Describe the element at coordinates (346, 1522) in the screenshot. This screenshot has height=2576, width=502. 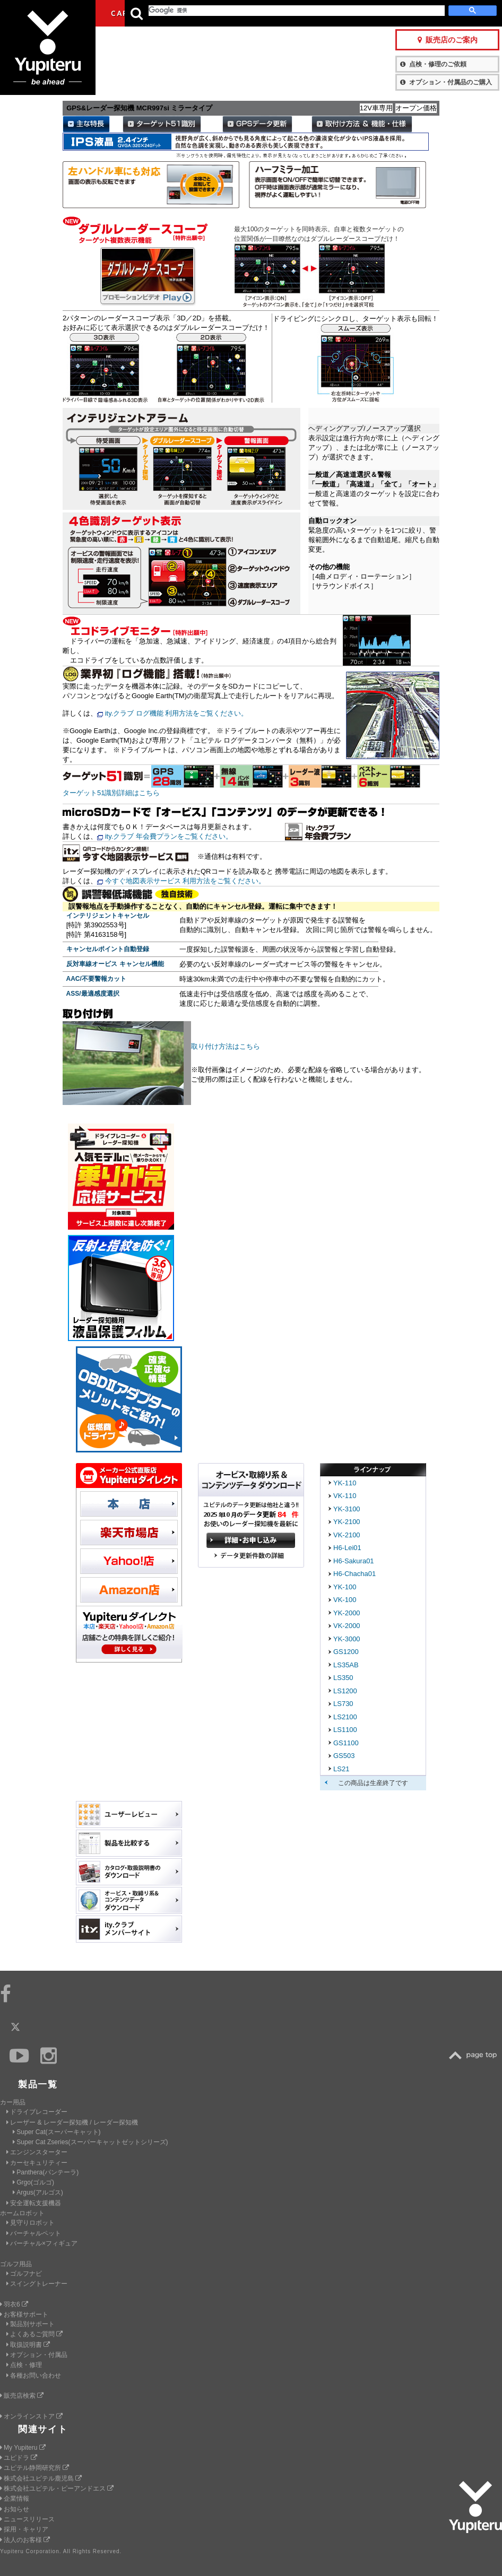
I see `YK-2100` at that location.